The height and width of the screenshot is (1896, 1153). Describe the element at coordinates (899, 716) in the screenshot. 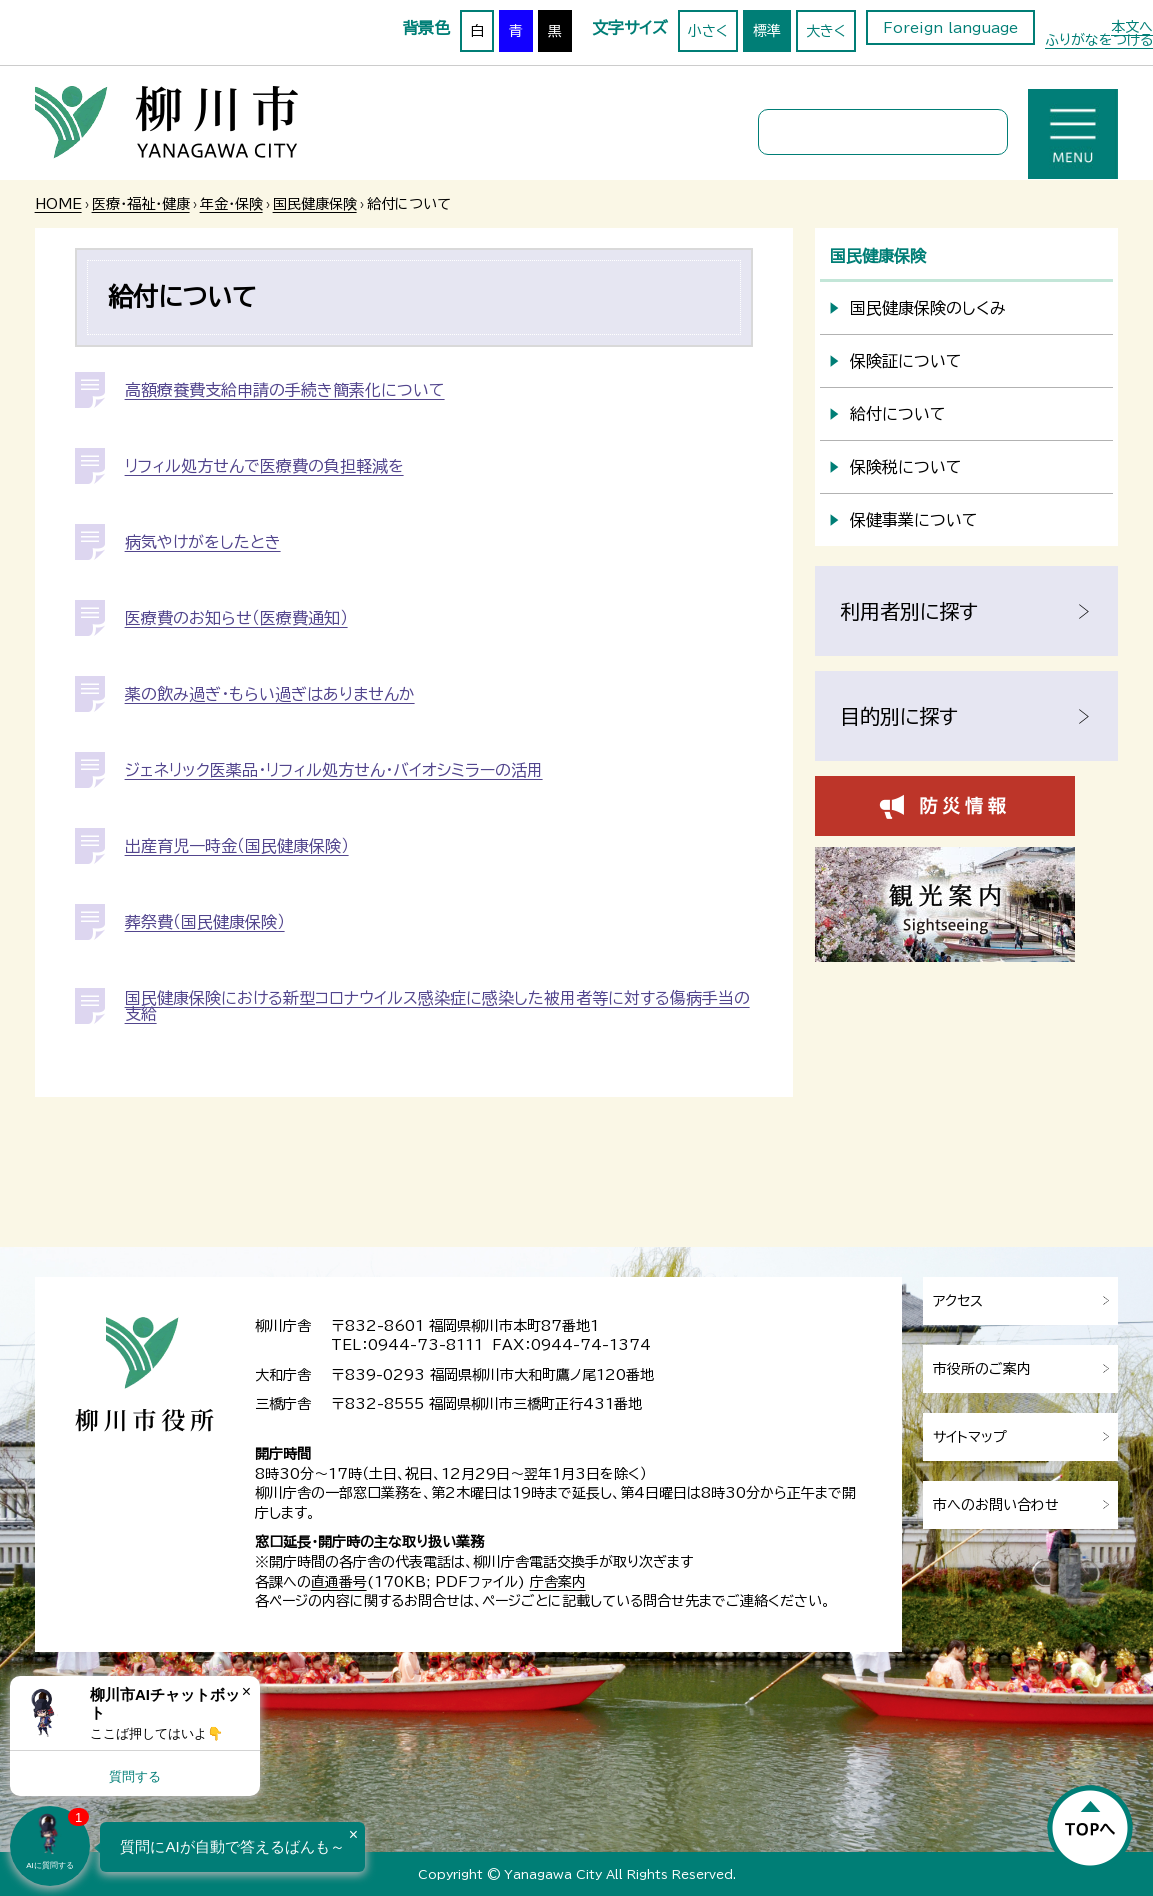

I see `目的別に探す` at that location.